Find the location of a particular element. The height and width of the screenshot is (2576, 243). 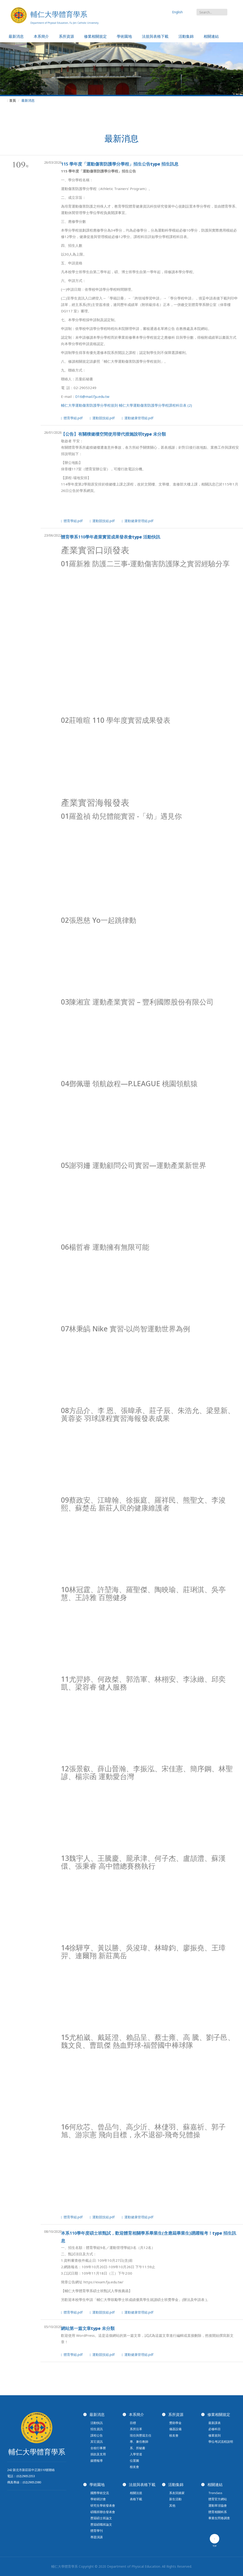

【公告】有關積健樓空間使用替代措施說明 is located at coordinates (101, 434).